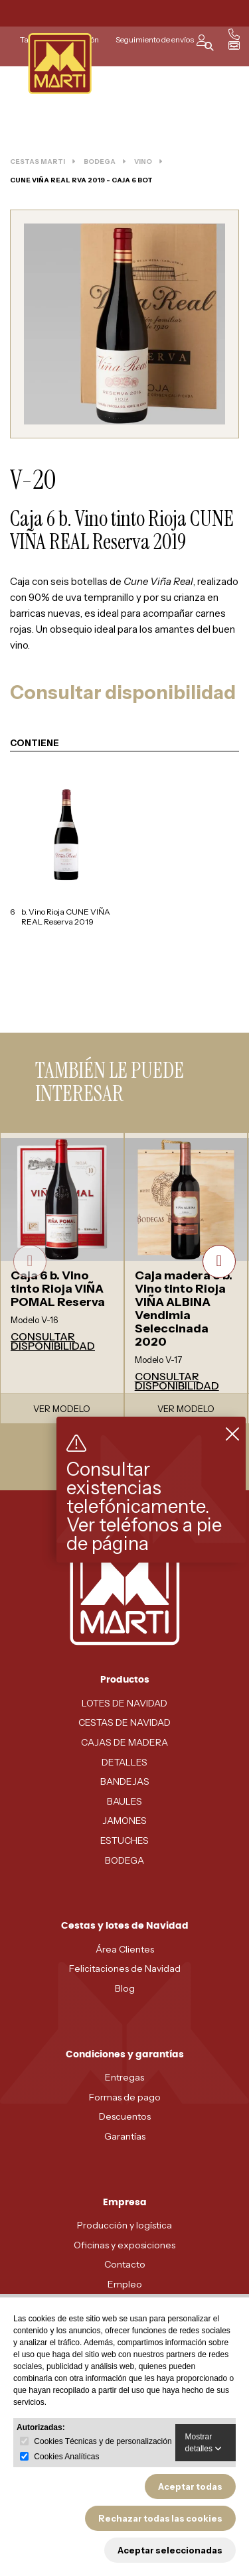 The height and width of the screenshot is (2576, 249). What do you see at coordinates (124, 2077) in the screenshot?
I see `Entregas` at bounding box center [124, 2077].